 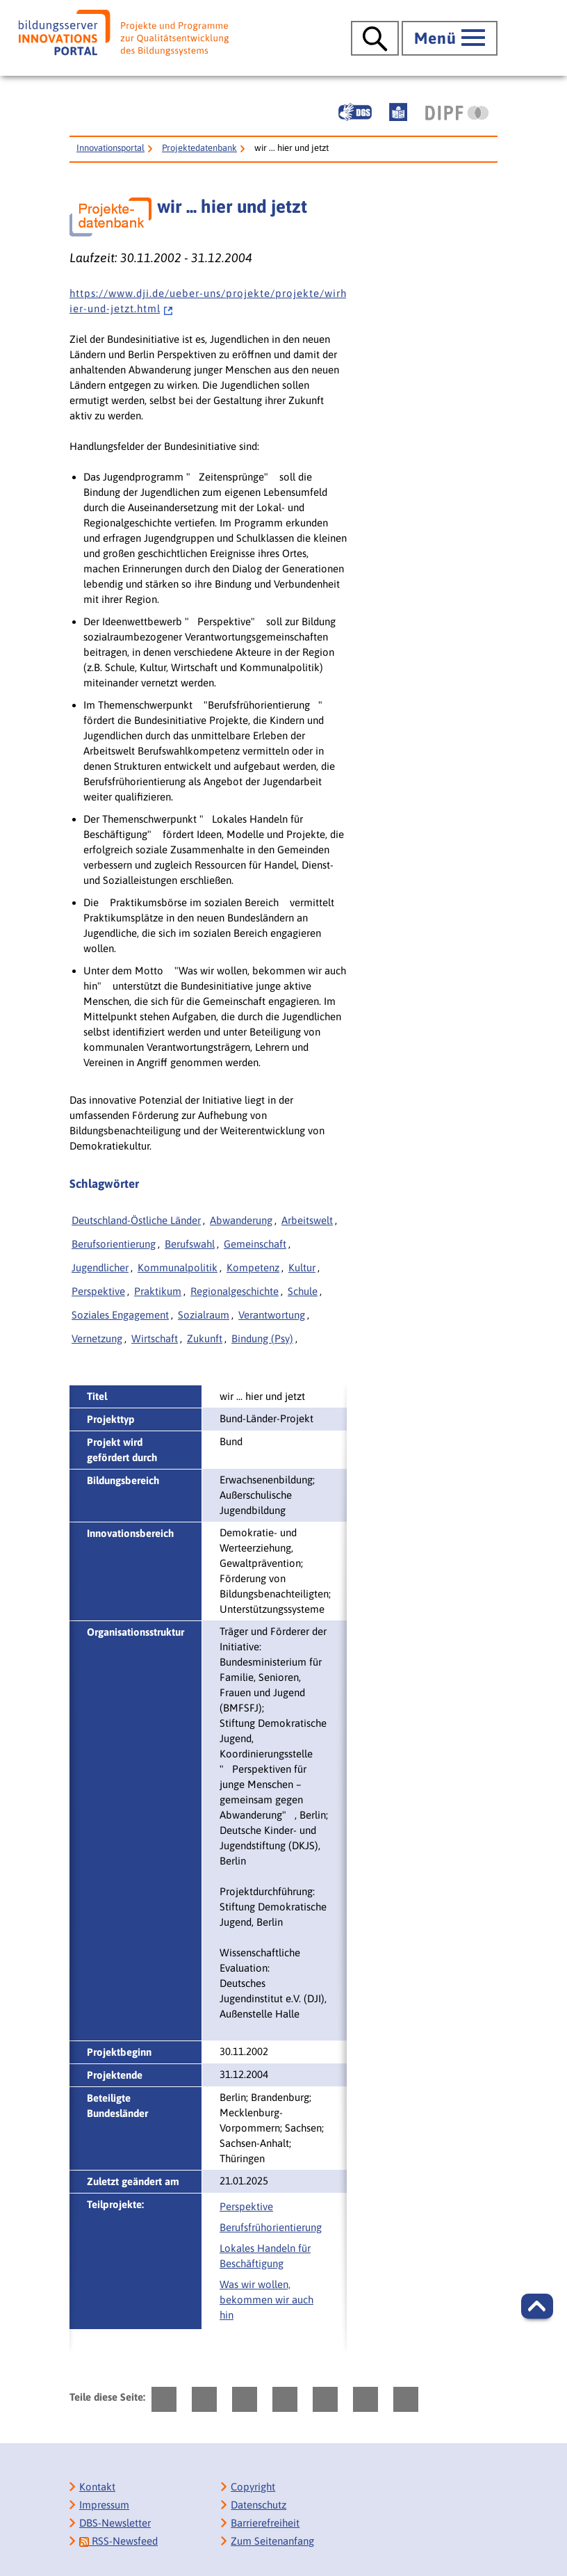 I want to click on Soziales Engagement, so click(x=120, y=1315).